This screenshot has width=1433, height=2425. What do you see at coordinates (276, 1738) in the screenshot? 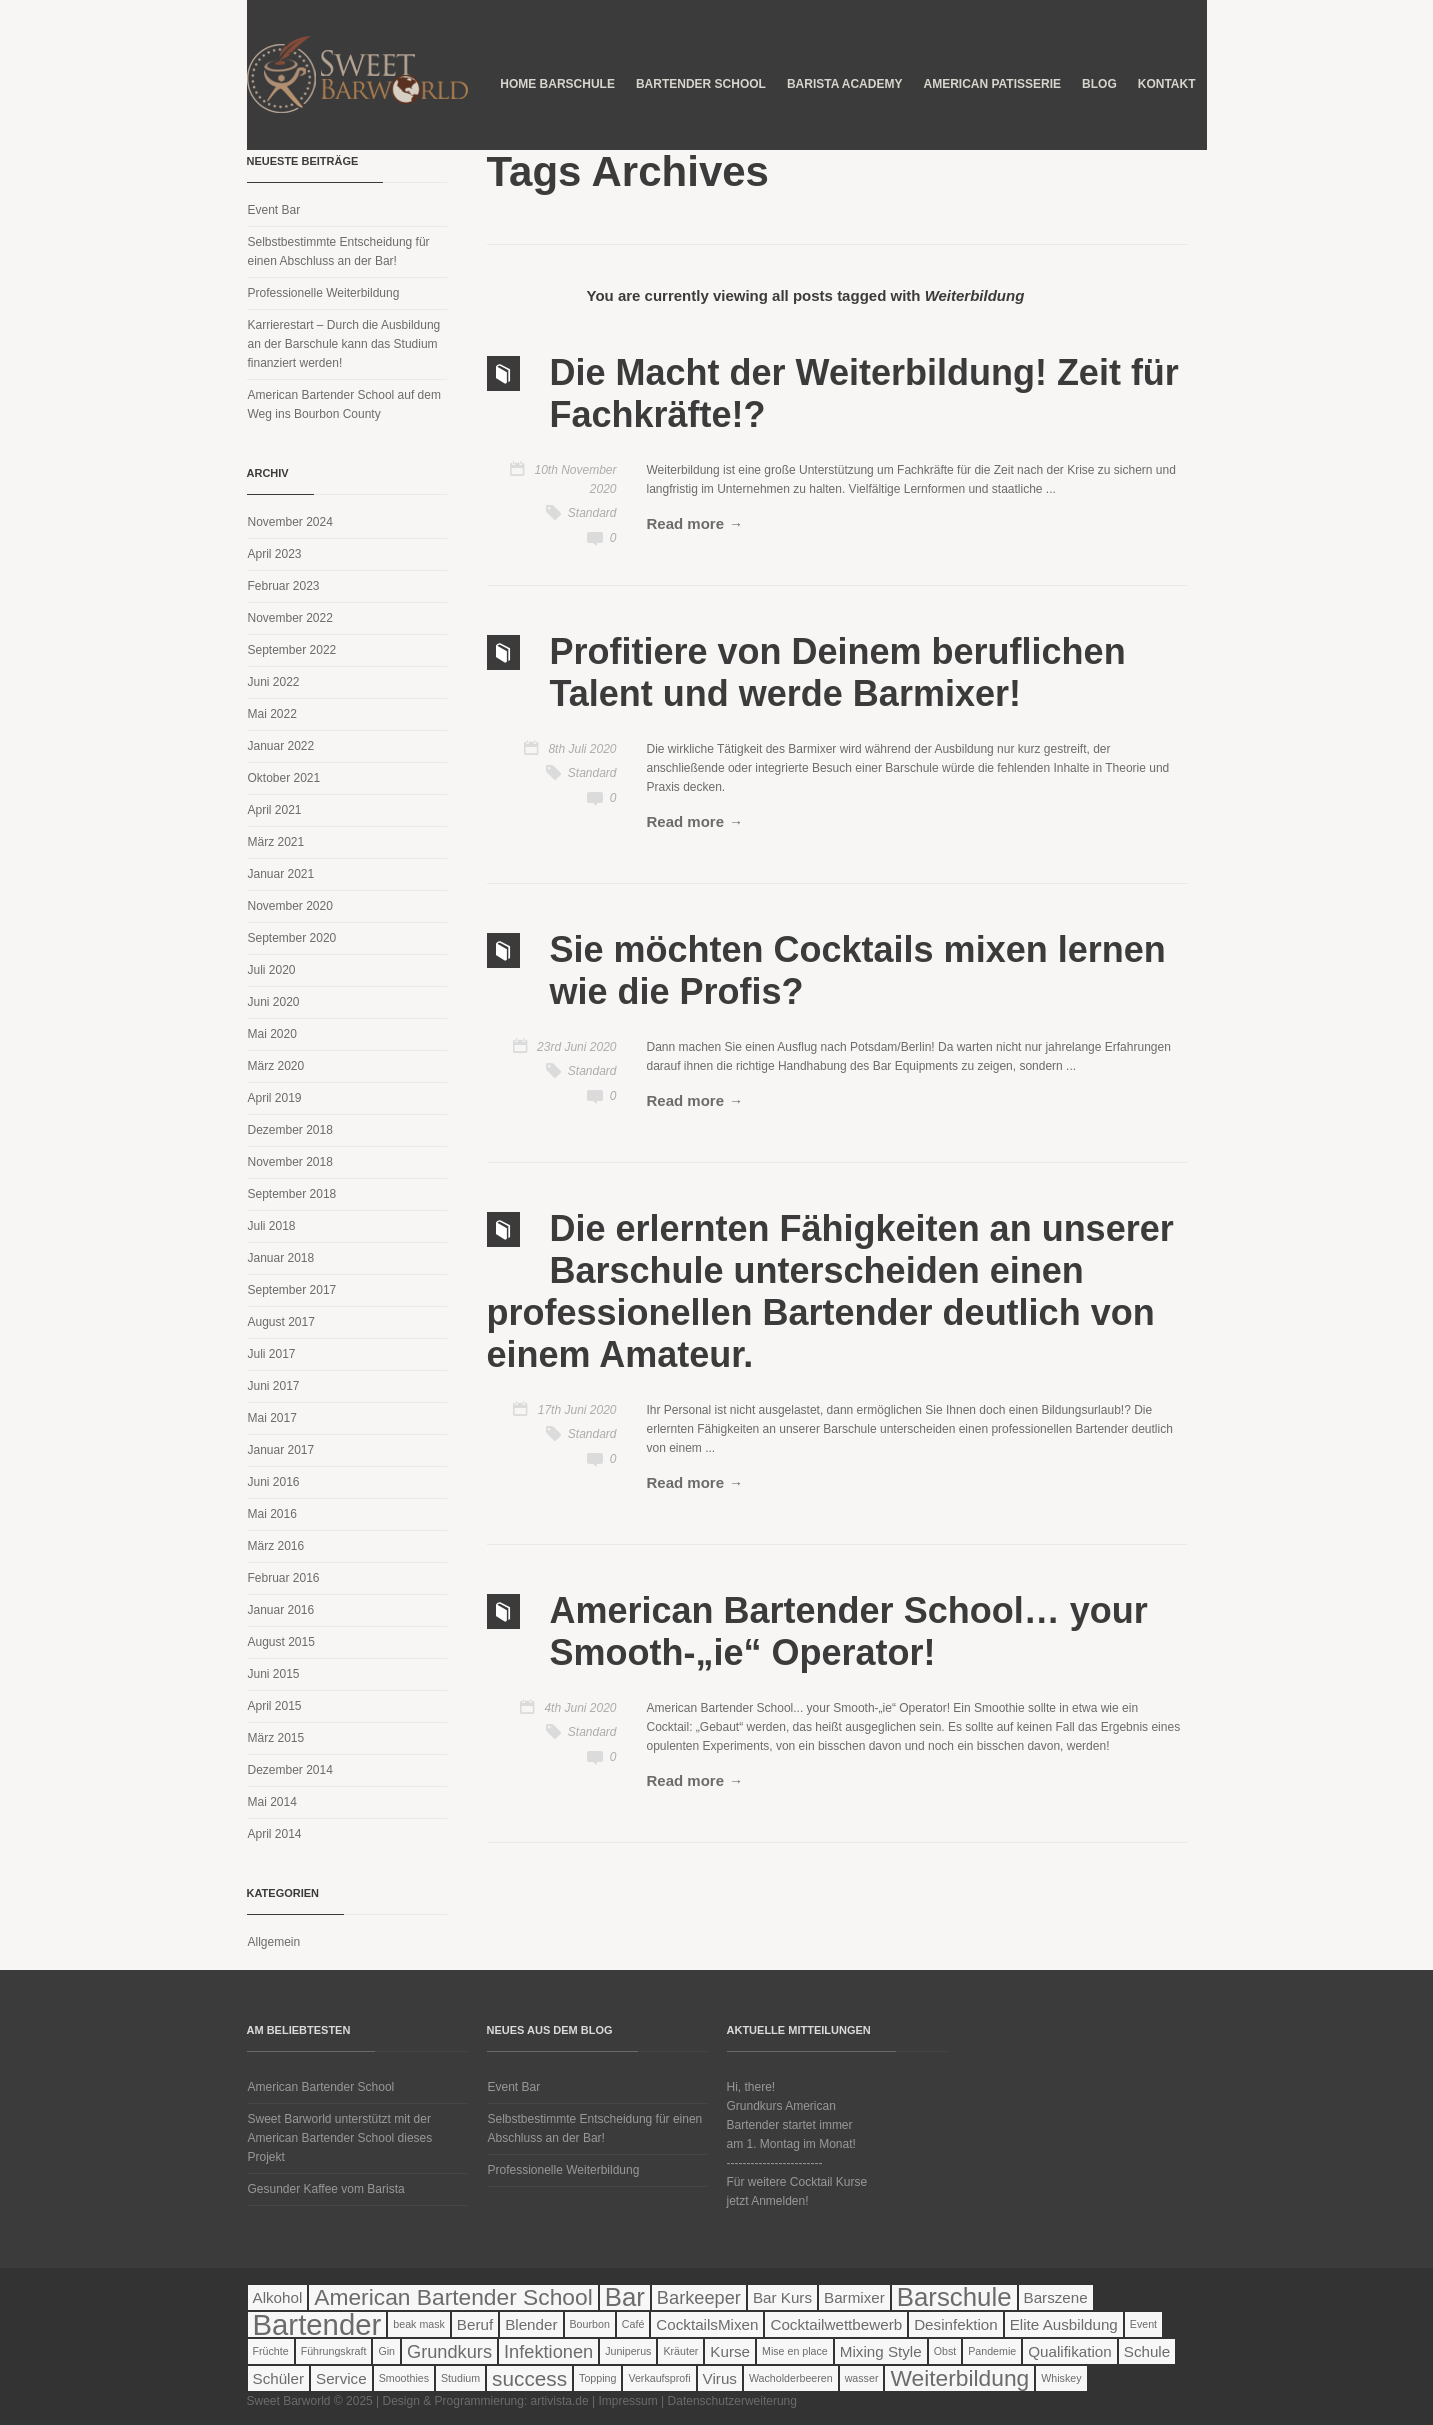
I see `März 2015` at bounding box center [276, 1738].